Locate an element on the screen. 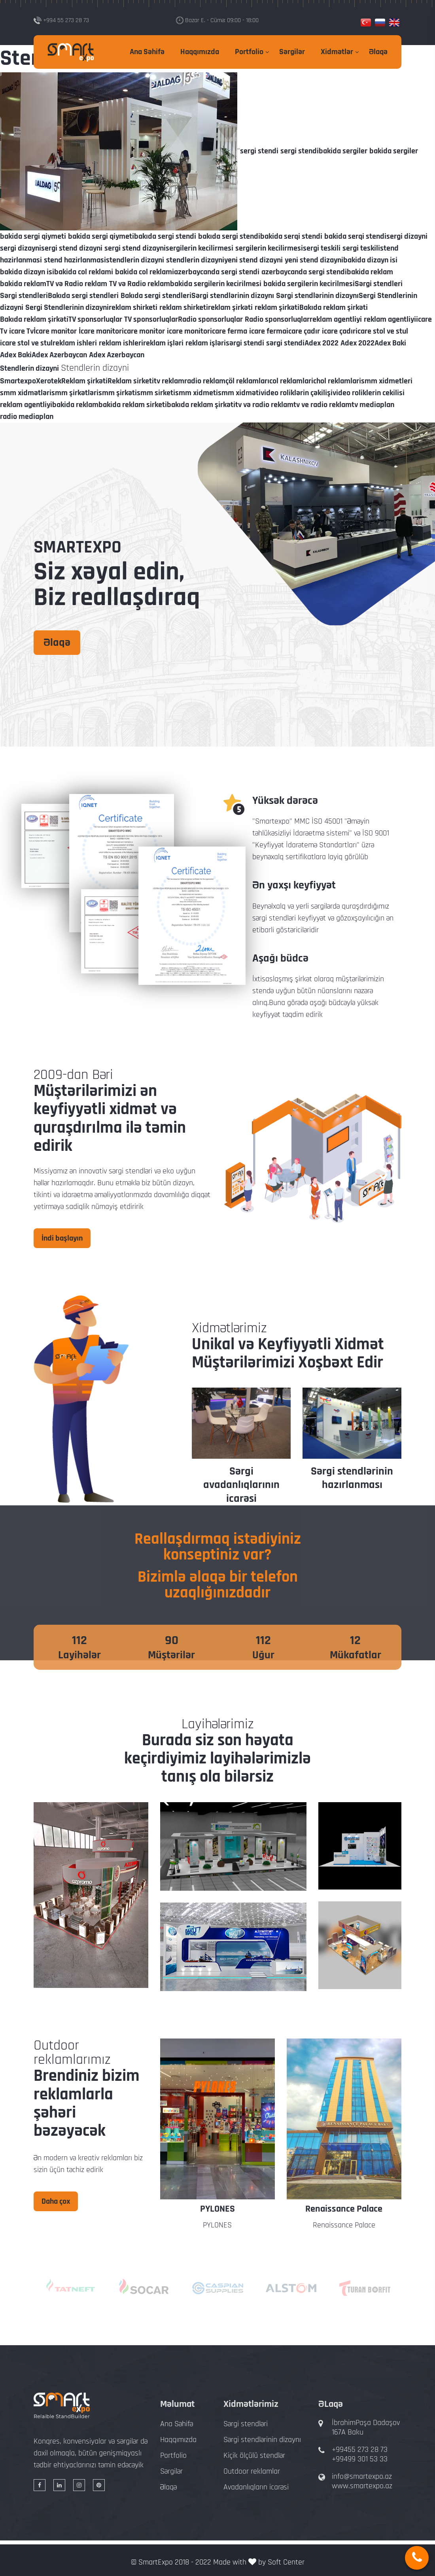  Daha çox is located at coordinates (56, 2201).